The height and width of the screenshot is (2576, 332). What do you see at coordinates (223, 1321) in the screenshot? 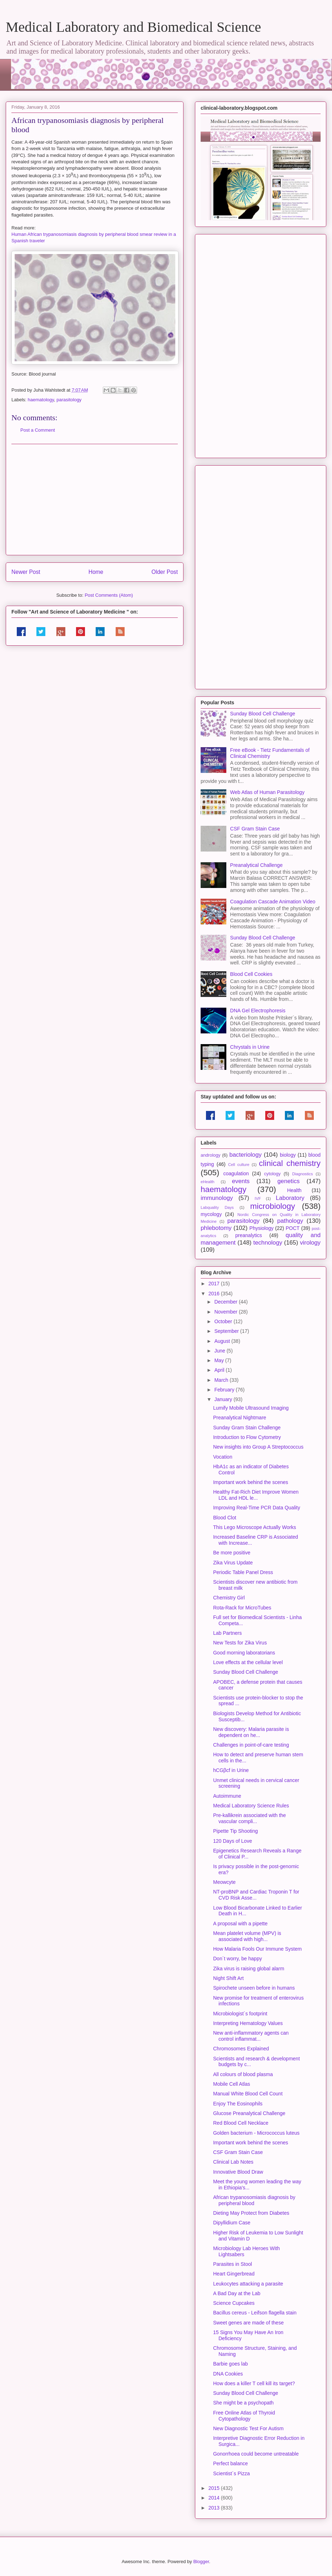
I see `October` at bounding box center [223, 1321].